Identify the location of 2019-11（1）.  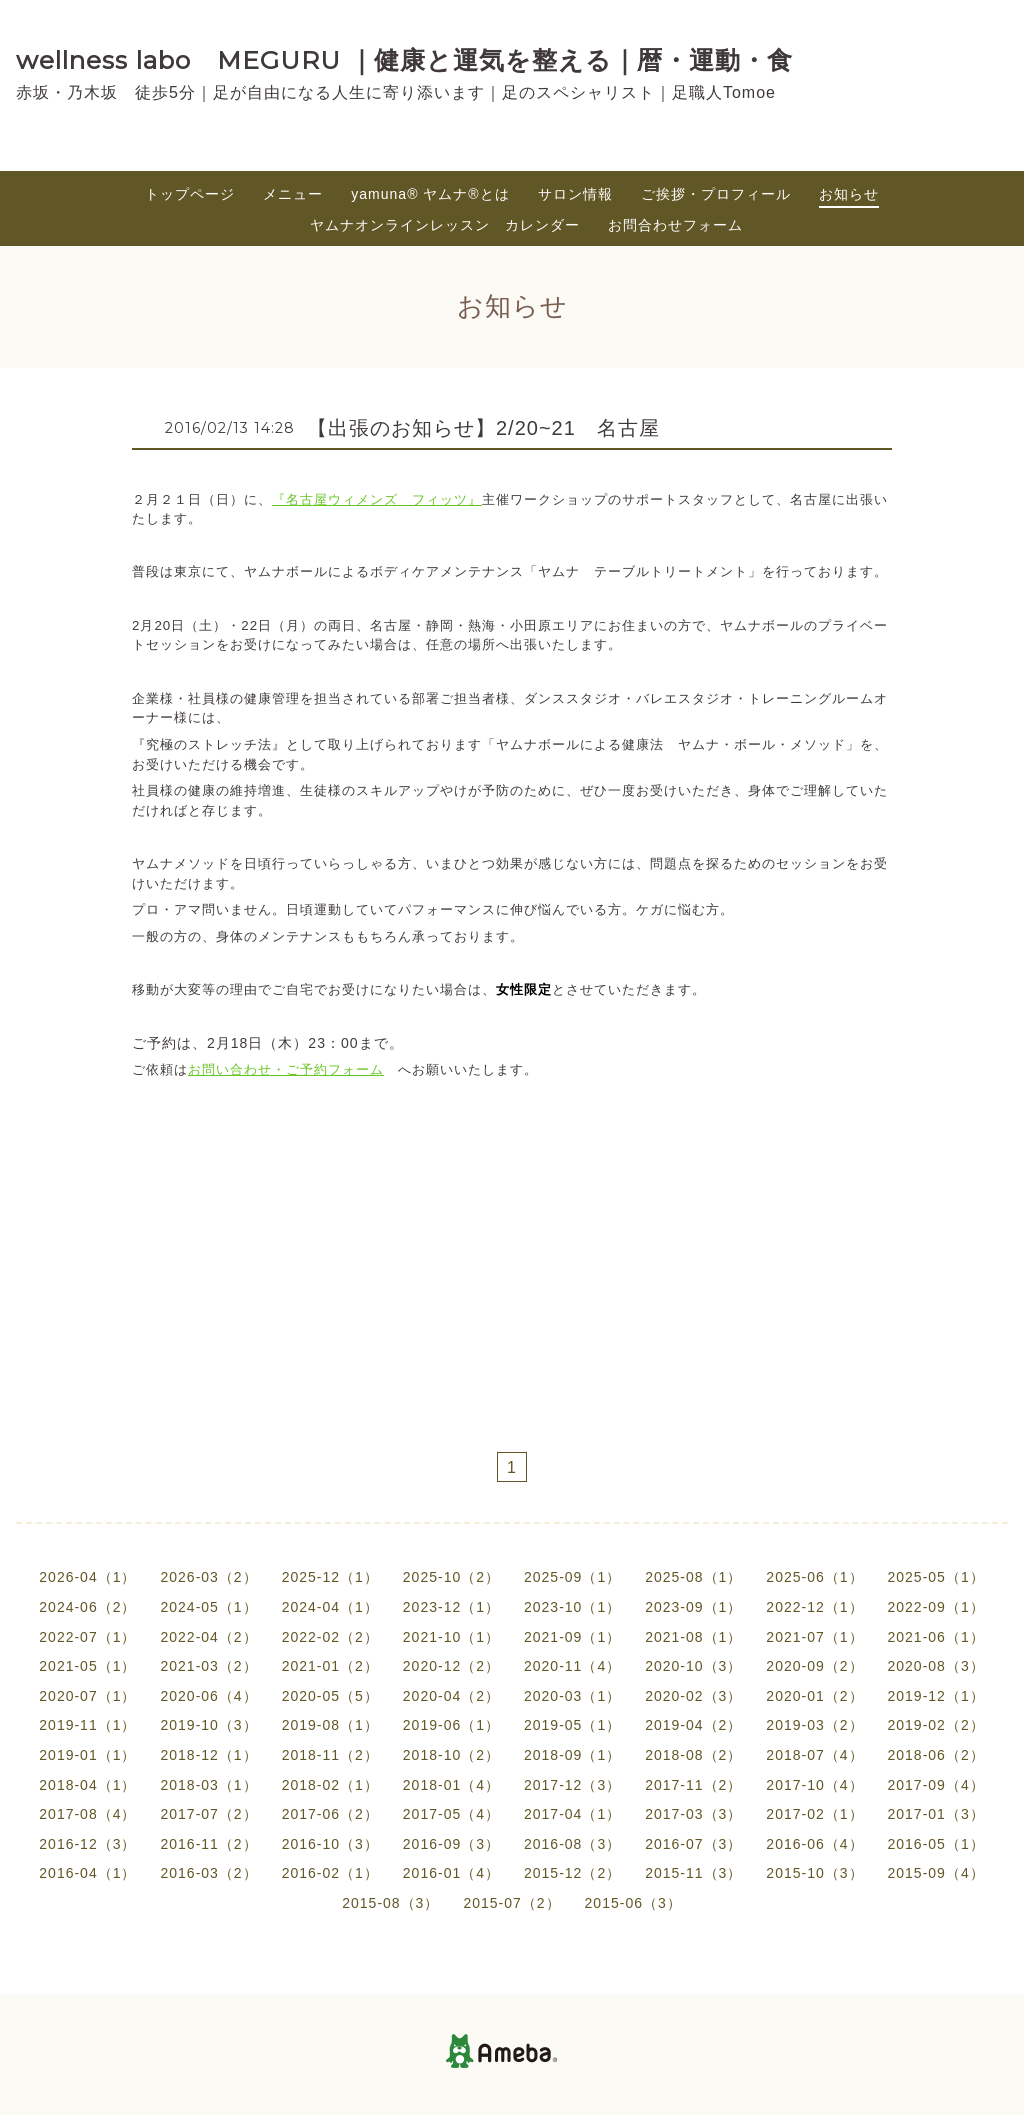
(87, 1725).